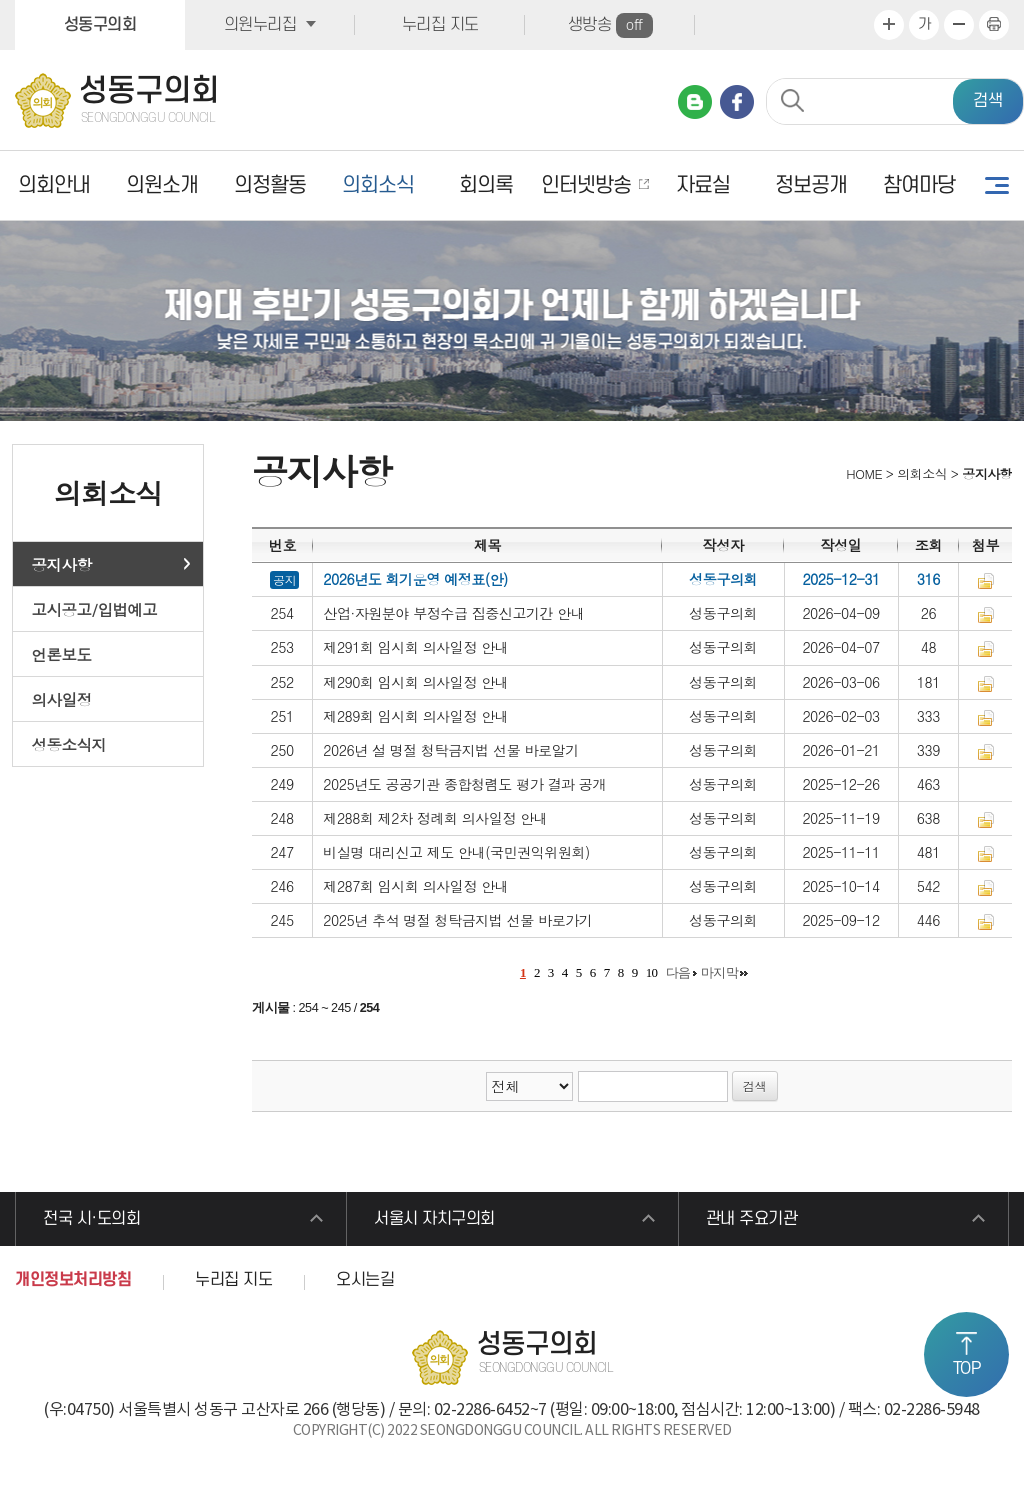 This screenshot has height=1496, width=1024. I want to click on 제290회 임시회 의사일정 안내, so click(415, 682).